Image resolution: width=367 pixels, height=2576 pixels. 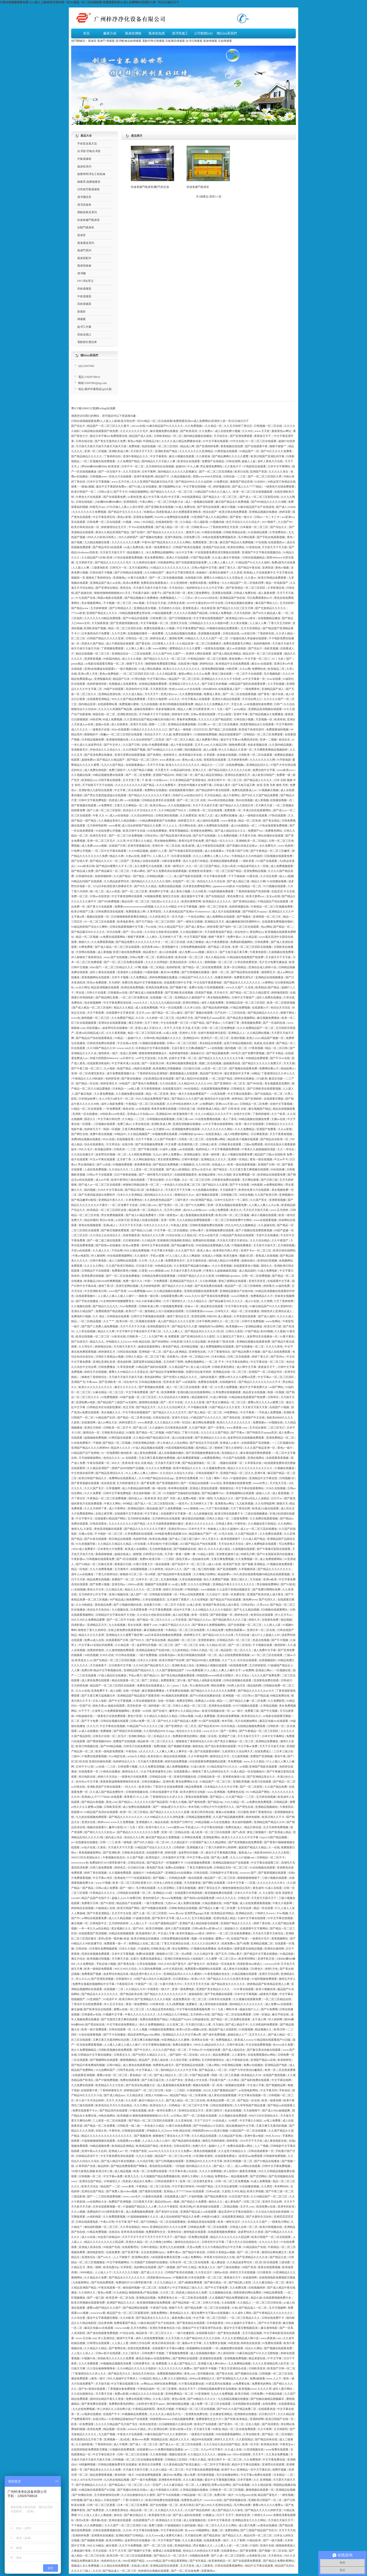 What do you see at coordinates (188, 825) in the screenshot?
I see `毛片网站在线` at bounding box center [188, 825].